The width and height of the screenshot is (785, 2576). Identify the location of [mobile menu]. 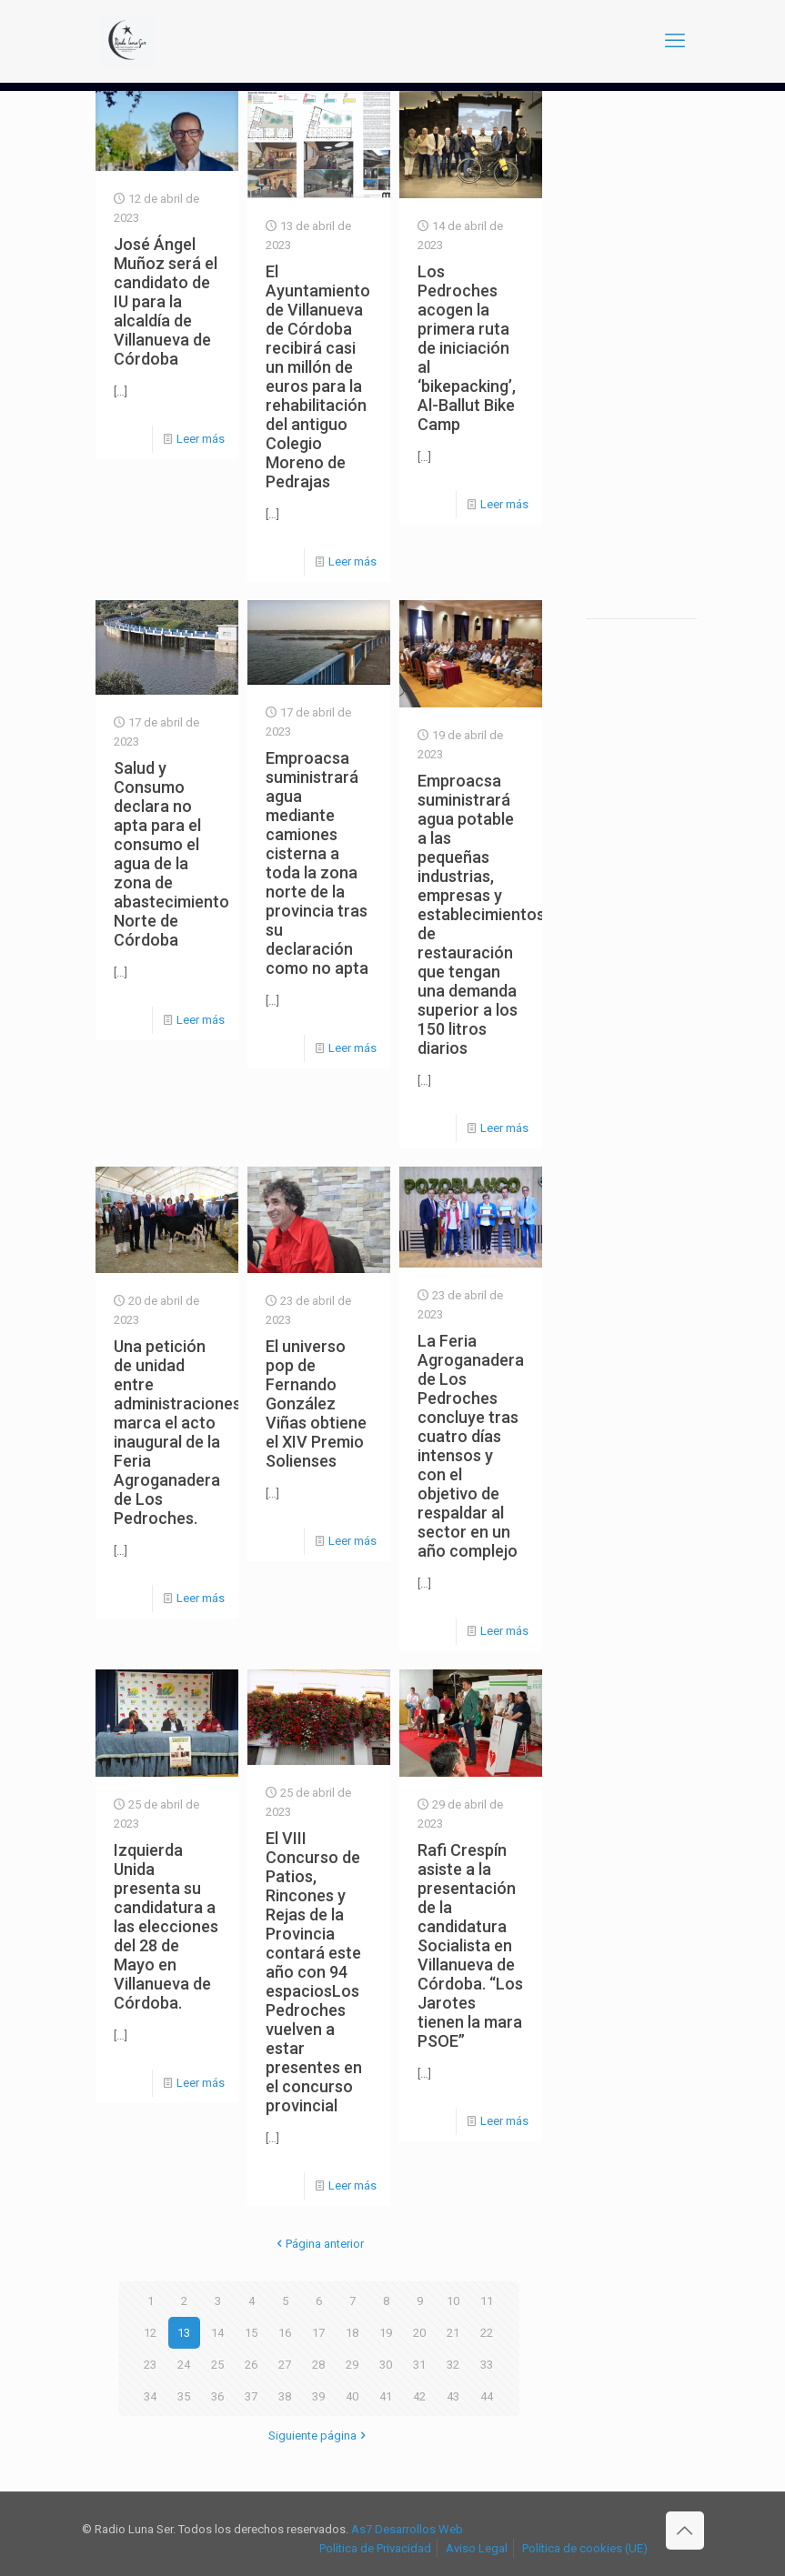
(674, 40).